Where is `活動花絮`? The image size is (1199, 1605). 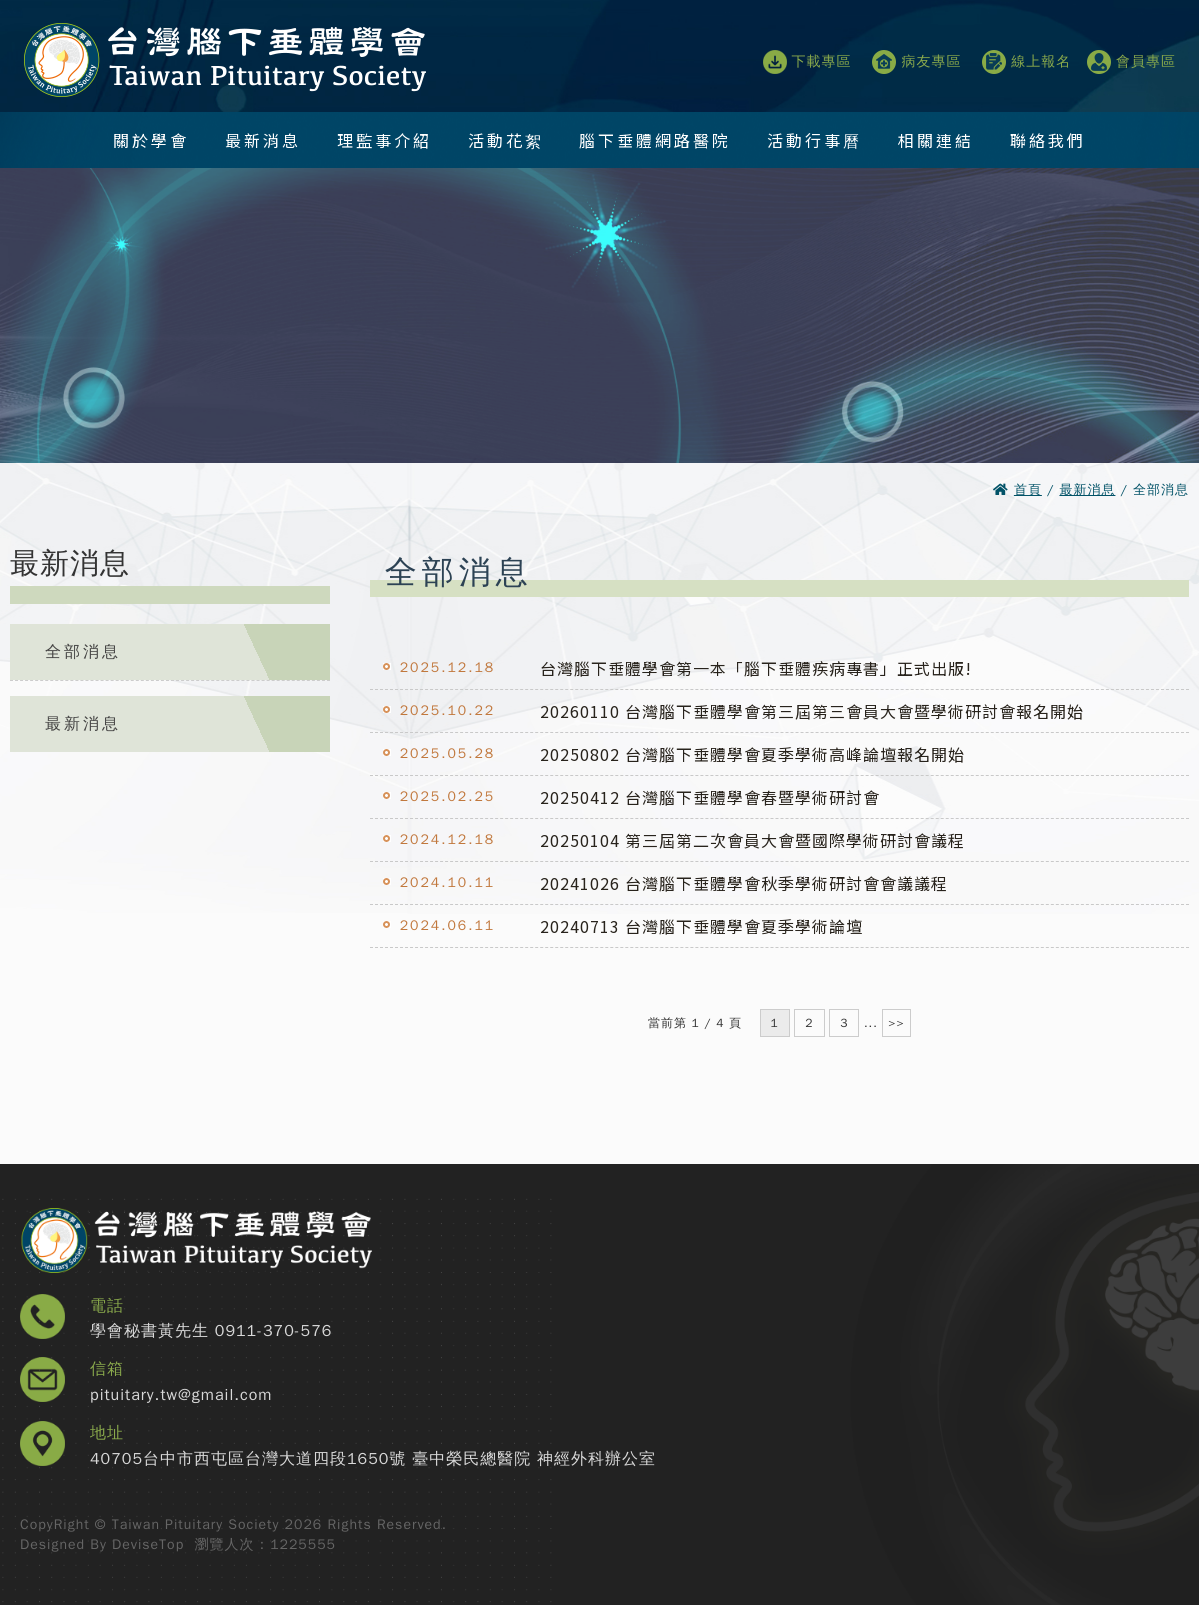 活動花絮 is located at coordinates (506, 140).